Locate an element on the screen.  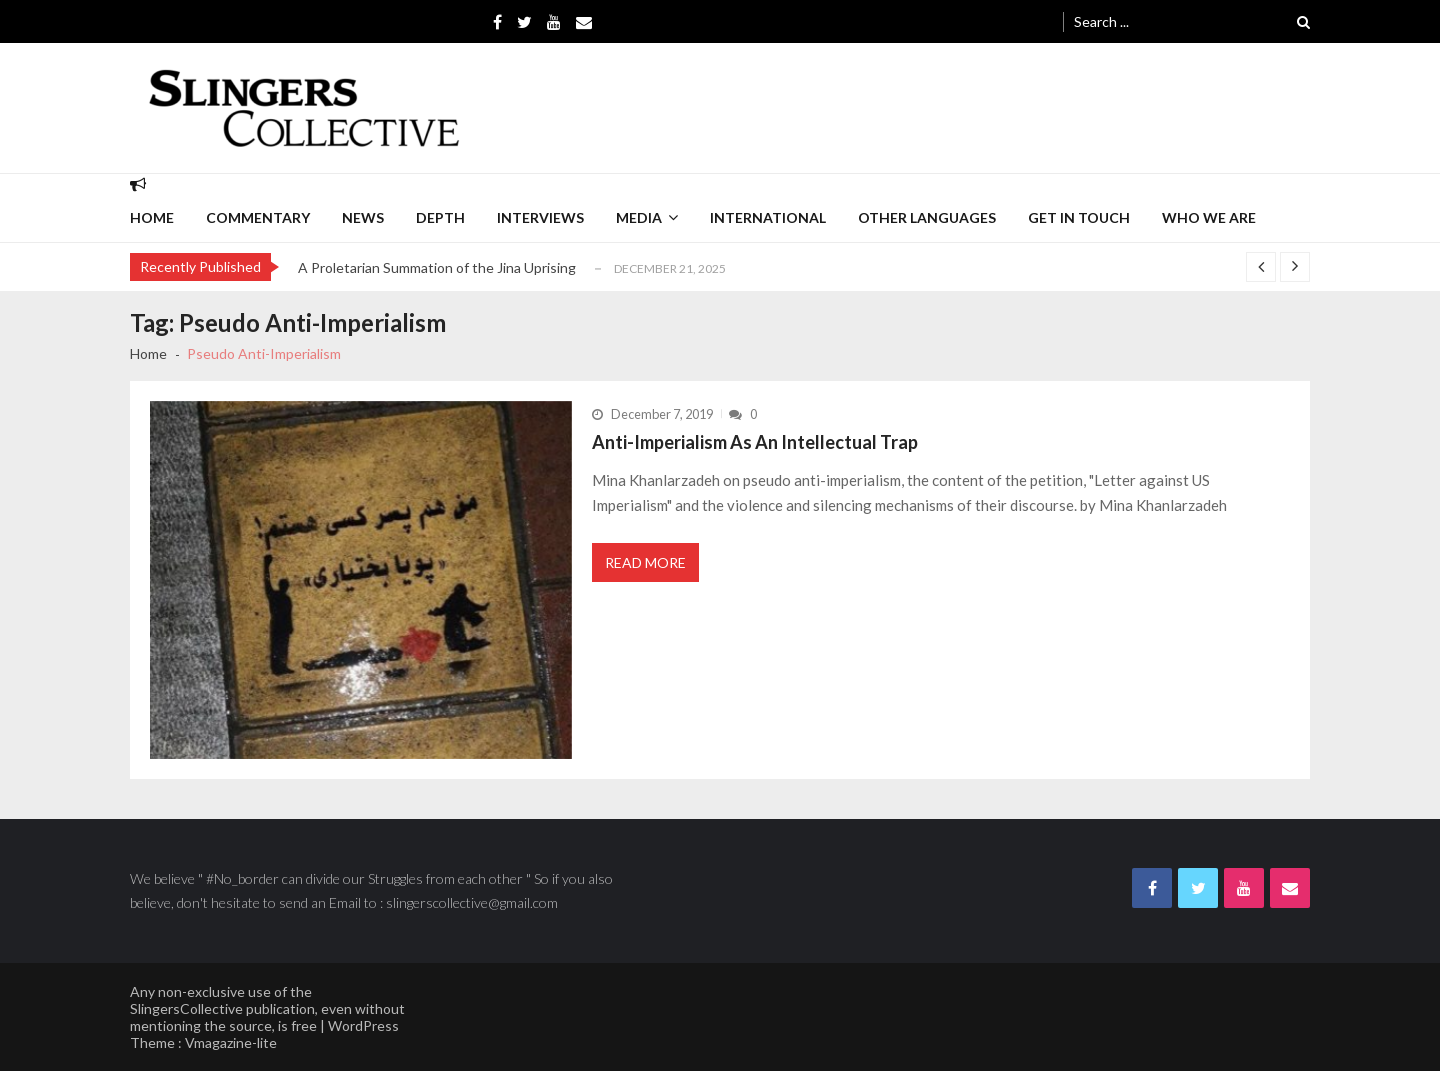
Read More is located at coordinates (645, 562).